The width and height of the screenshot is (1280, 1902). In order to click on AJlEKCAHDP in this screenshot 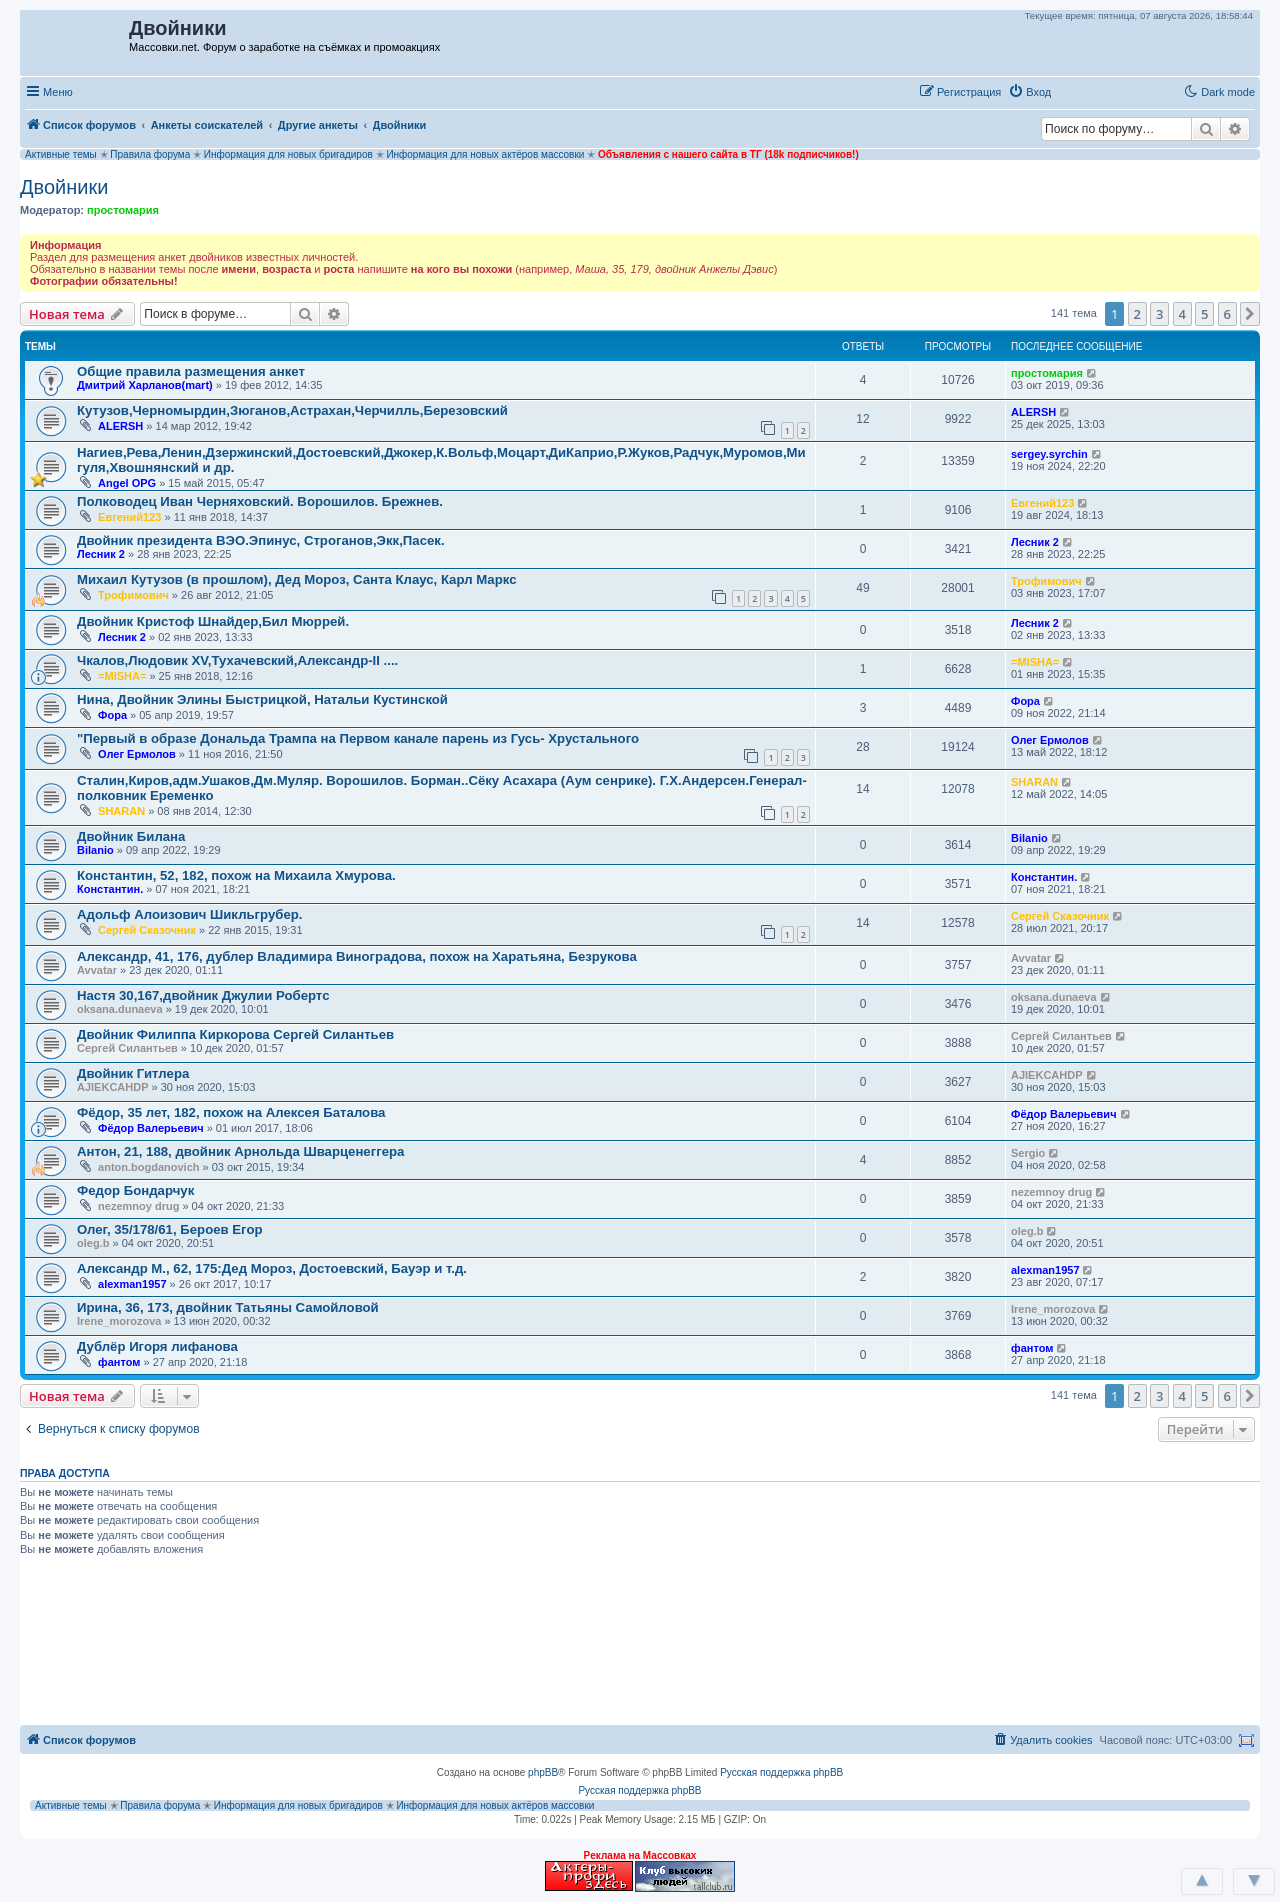, I will do `click(113, 1087)`.